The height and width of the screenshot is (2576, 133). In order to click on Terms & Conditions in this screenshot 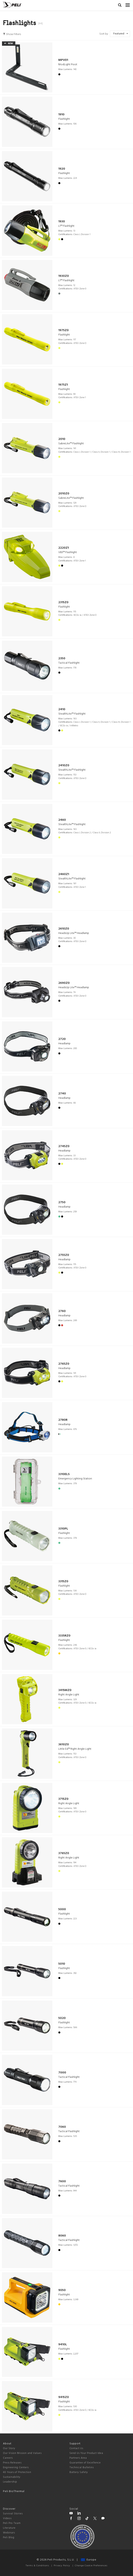, I will do `click(37, 2566)`.